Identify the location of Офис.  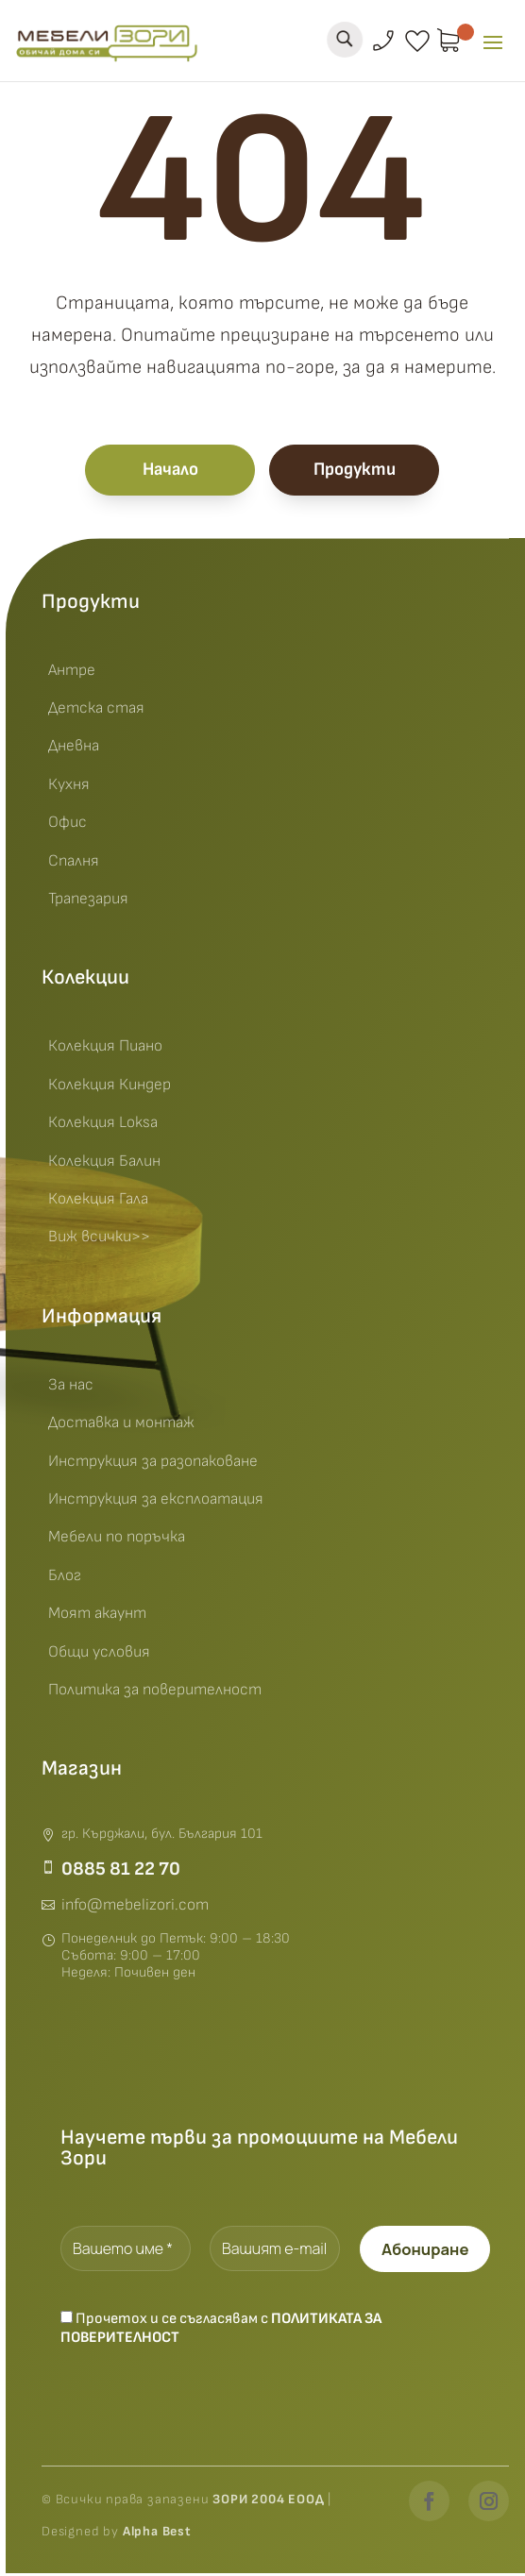
(67, 826).